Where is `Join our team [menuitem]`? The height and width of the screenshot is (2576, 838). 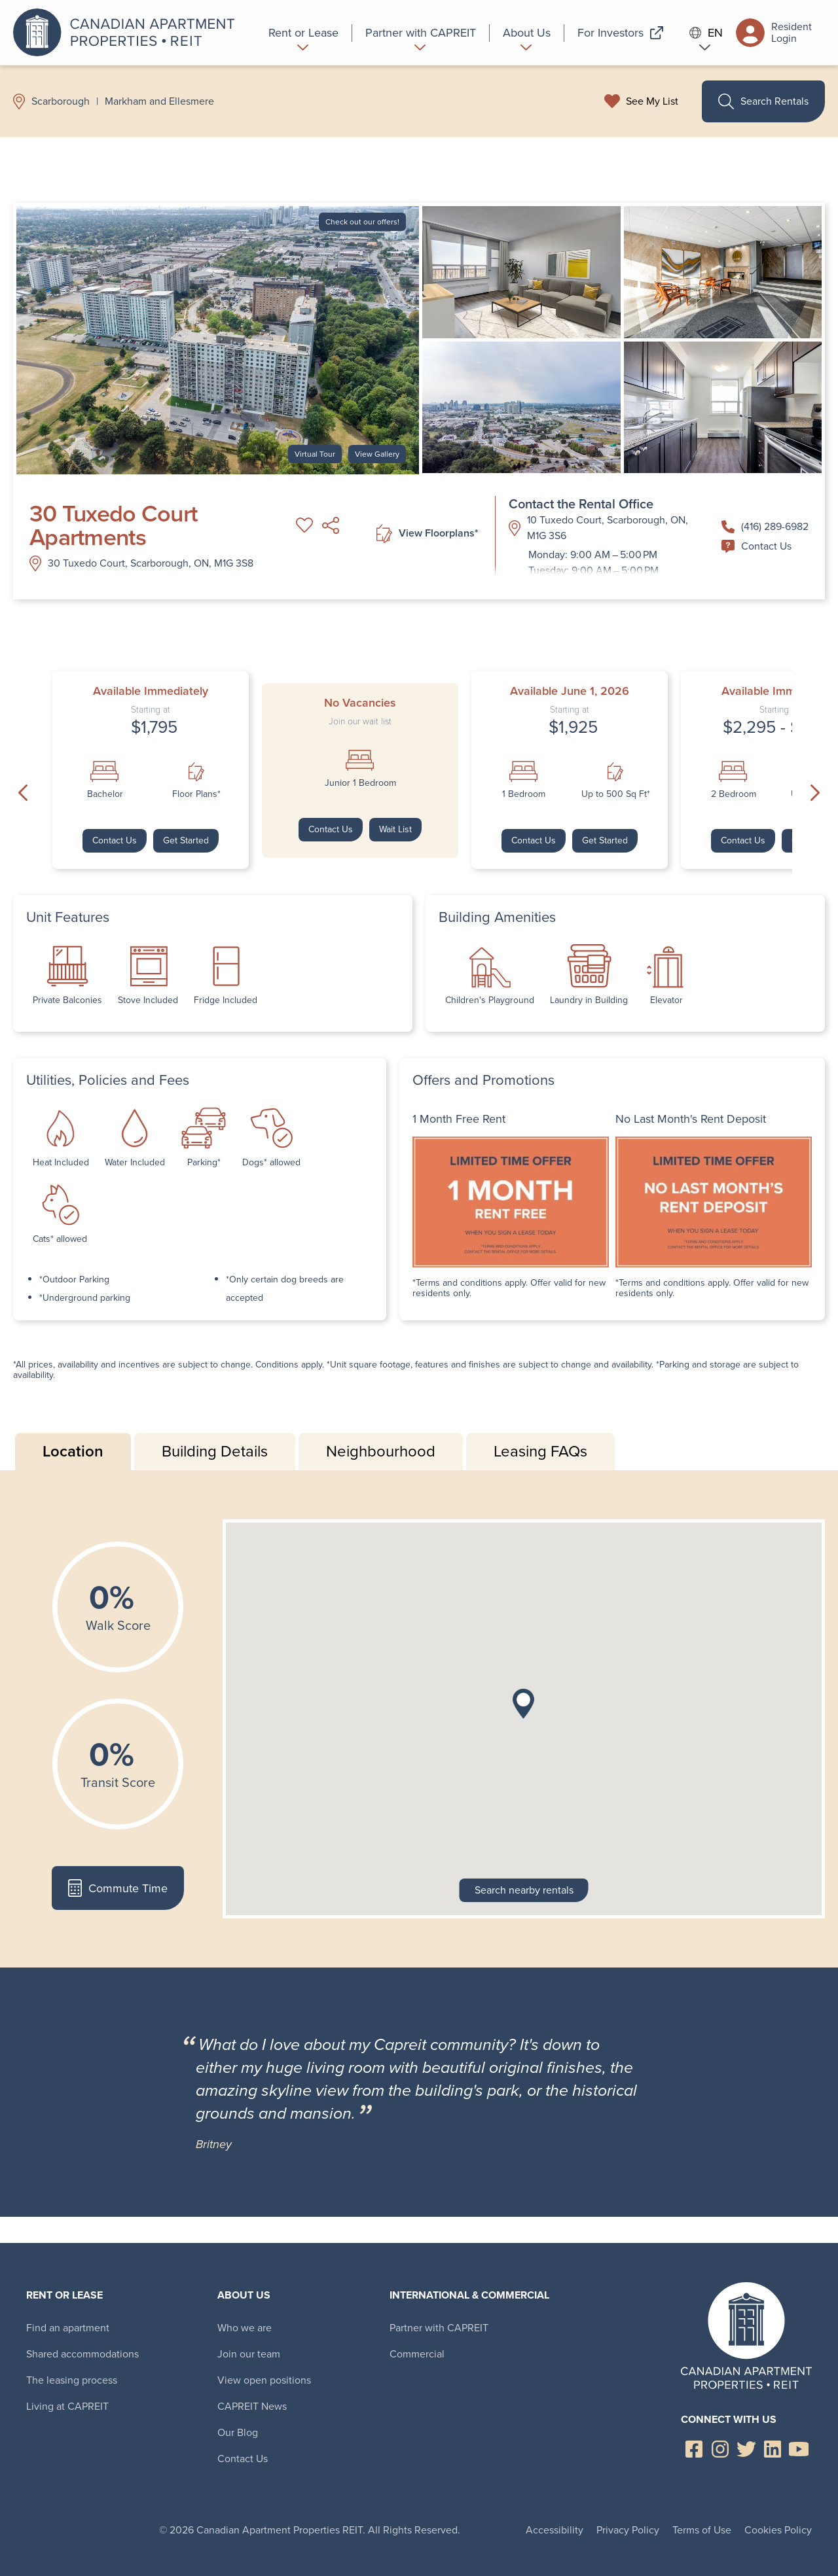
Join our team [menuitem] is located at coordinates (248, 2353).